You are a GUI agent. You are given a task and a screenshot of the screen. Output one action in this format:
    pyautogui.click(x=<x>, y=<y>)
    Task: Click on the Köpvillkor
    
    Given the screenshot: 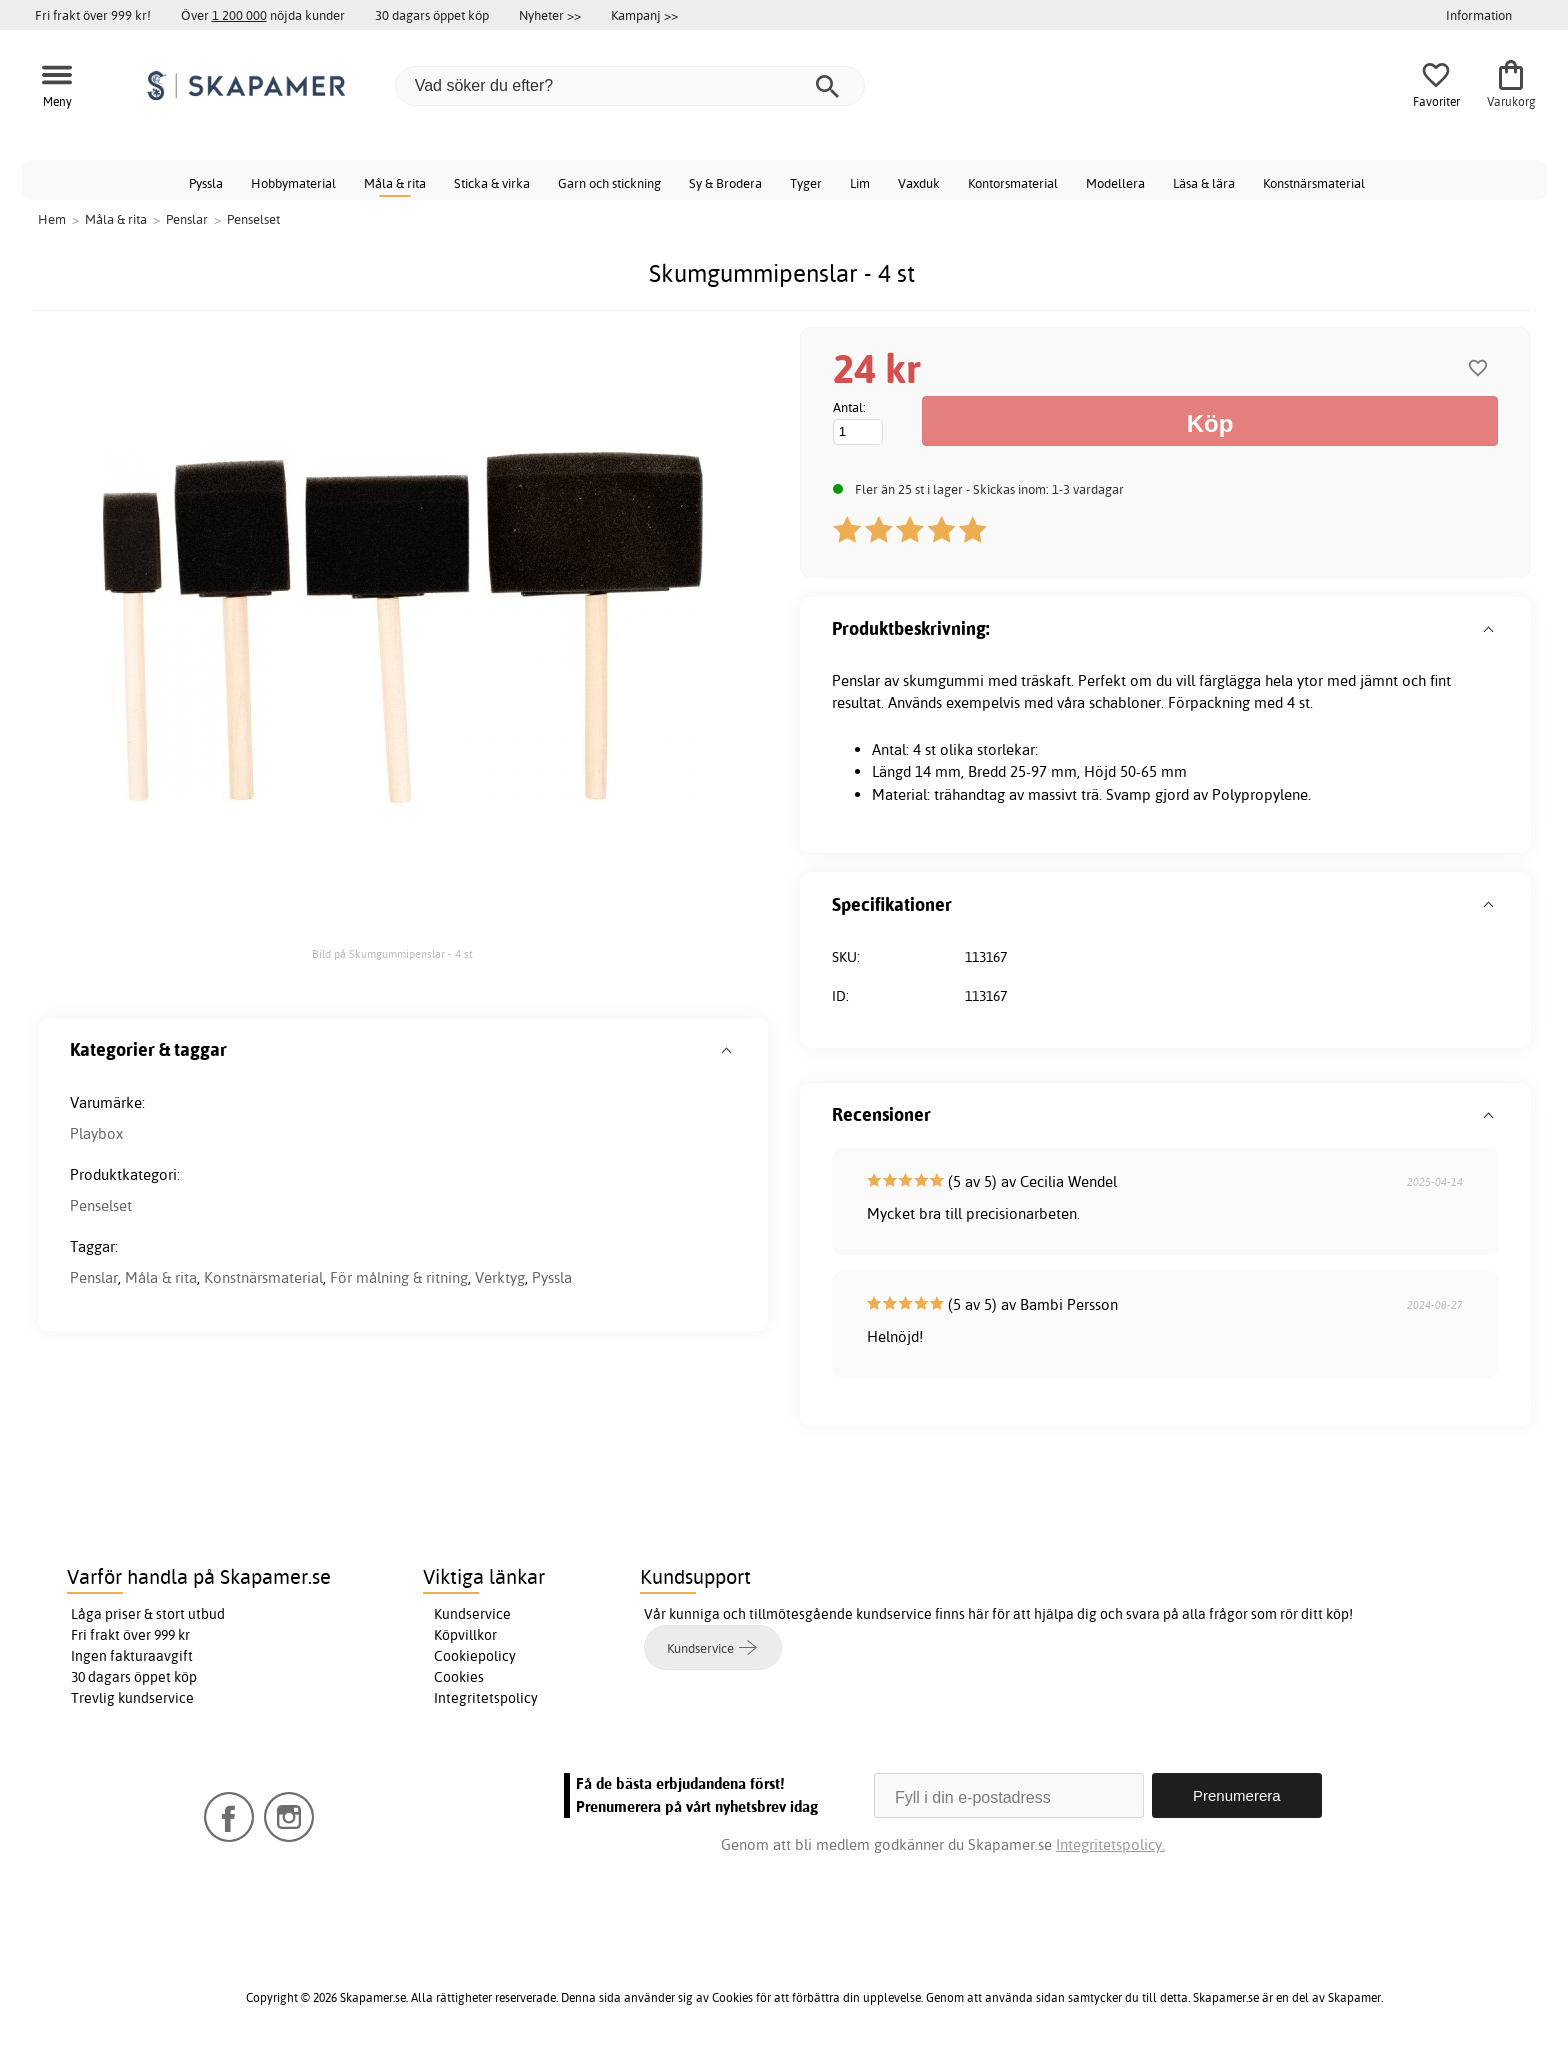 What is the action you would take?
    pyautogui.click(x=465, y=1635)
    